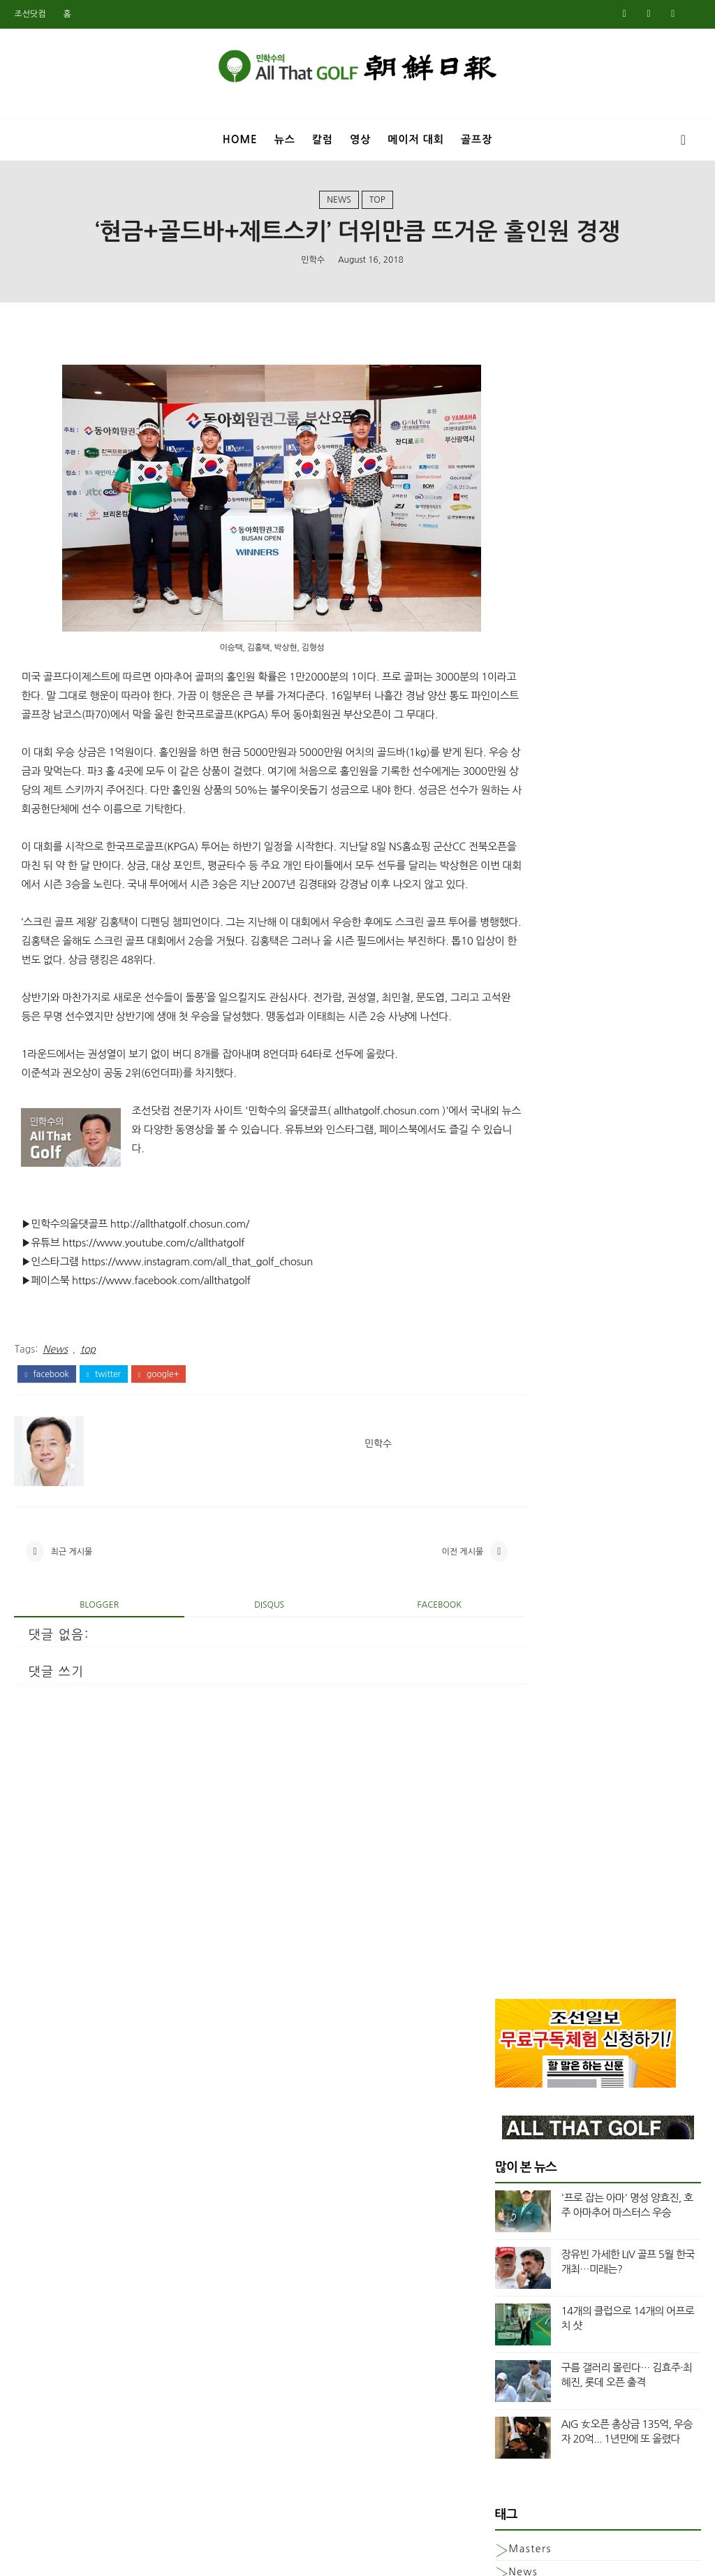 Image resolution: width=715 pixels, height=2576 pixels. Describe the element at coordinates (347, 2556) in the screenshot. I see `민학수의 올댓골프` at that location.